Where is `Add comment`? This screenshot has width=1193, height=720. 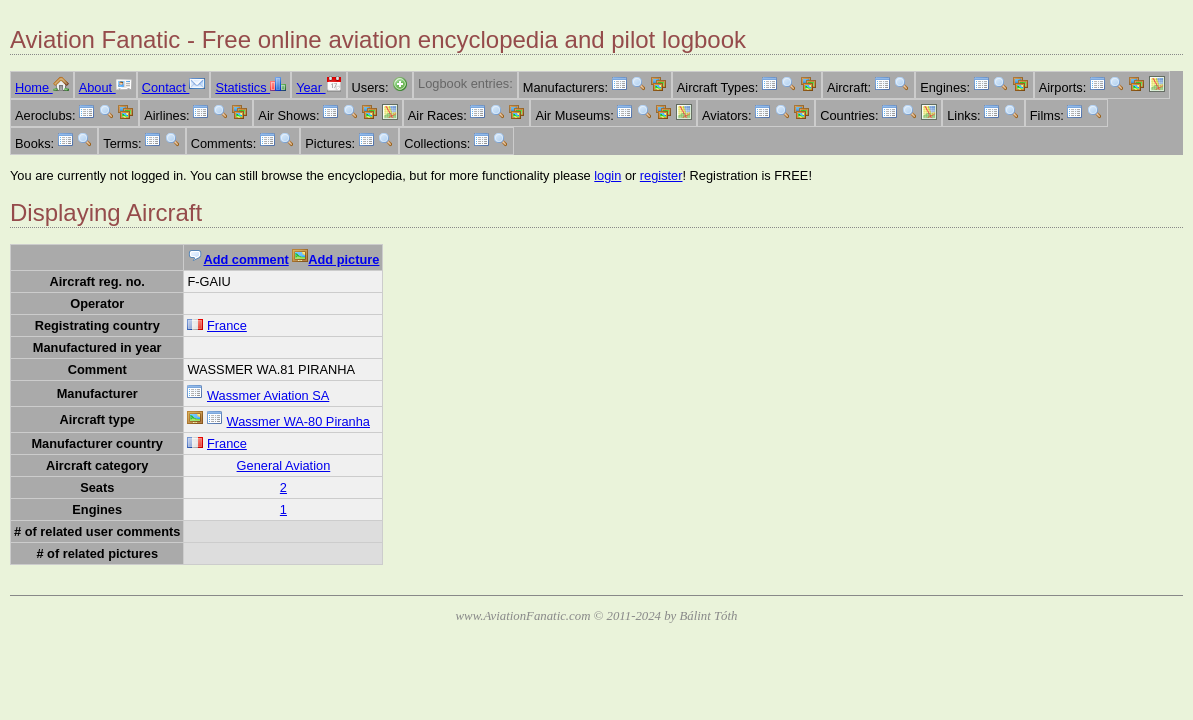
Add comment is located at coordinates (237, 259).